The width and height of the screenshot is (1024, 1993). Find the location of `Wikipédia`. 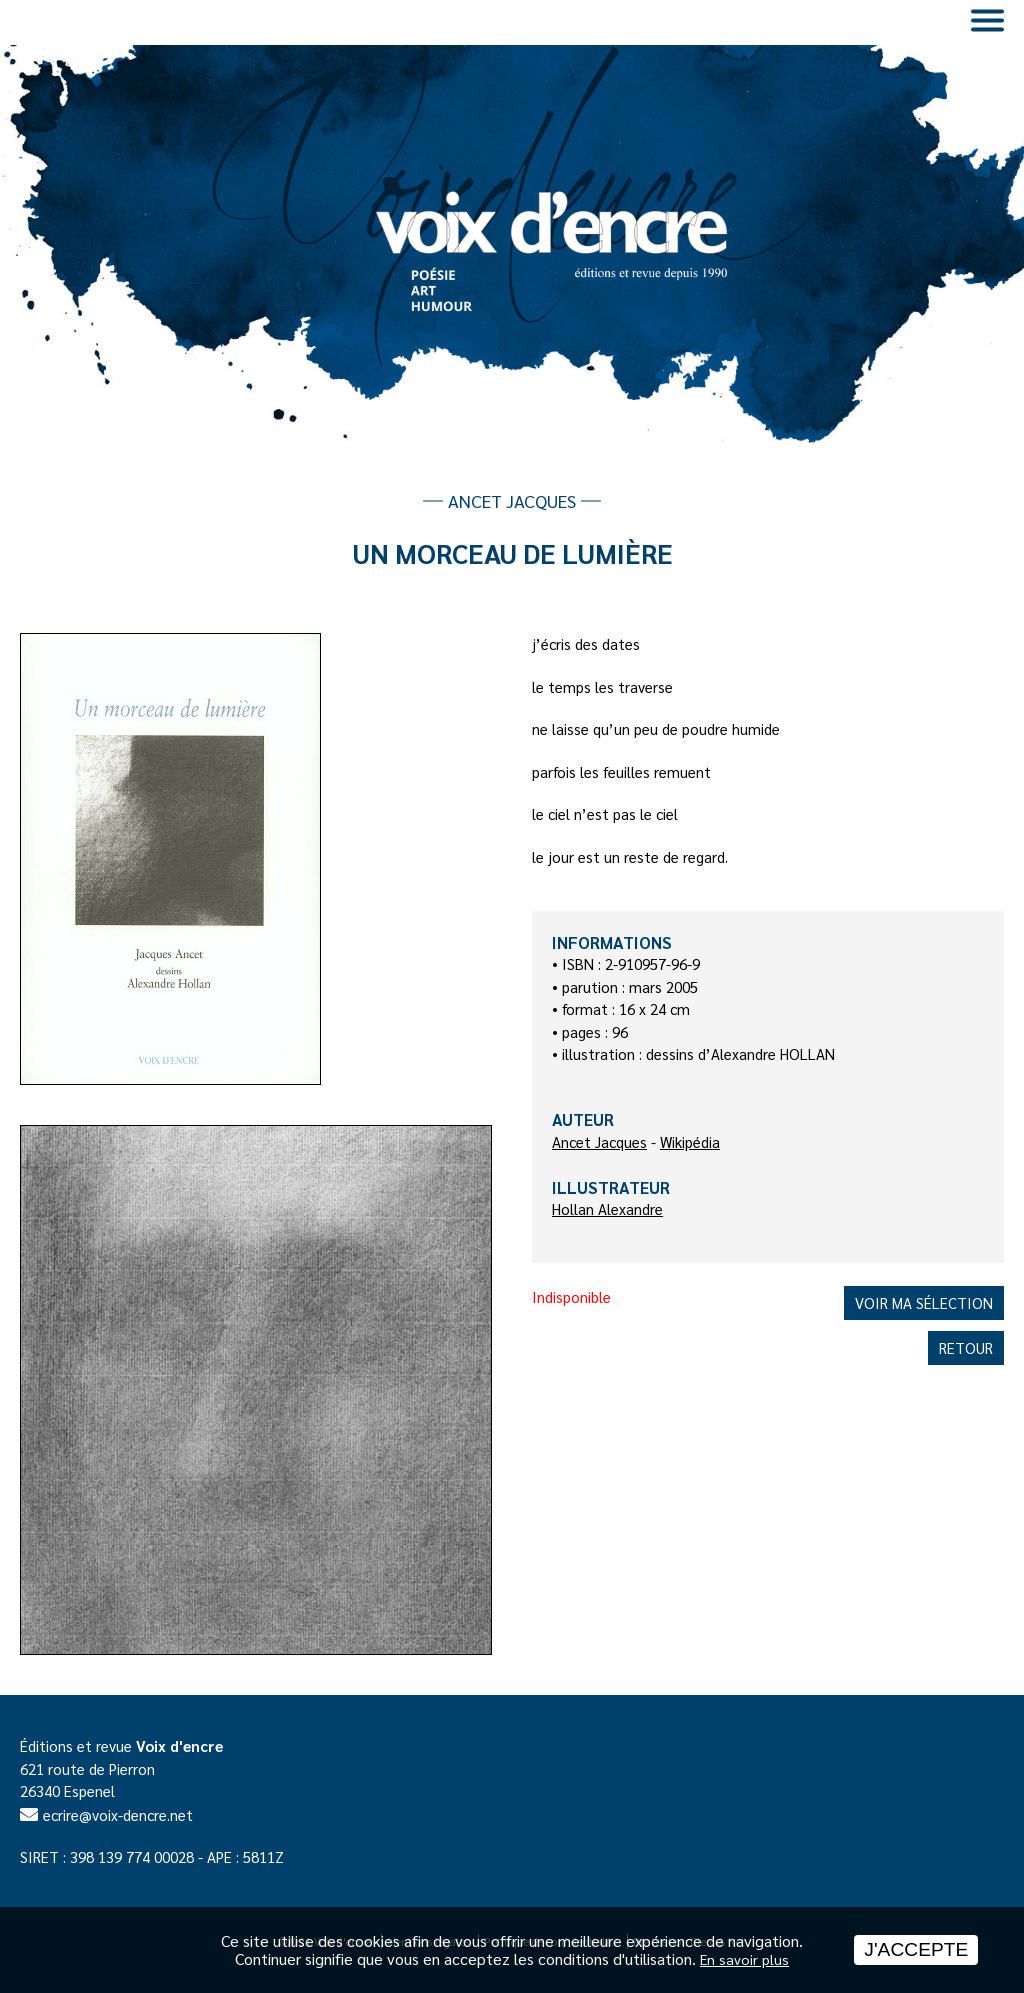

Wikipédia is located at coordinates (690, 1141).